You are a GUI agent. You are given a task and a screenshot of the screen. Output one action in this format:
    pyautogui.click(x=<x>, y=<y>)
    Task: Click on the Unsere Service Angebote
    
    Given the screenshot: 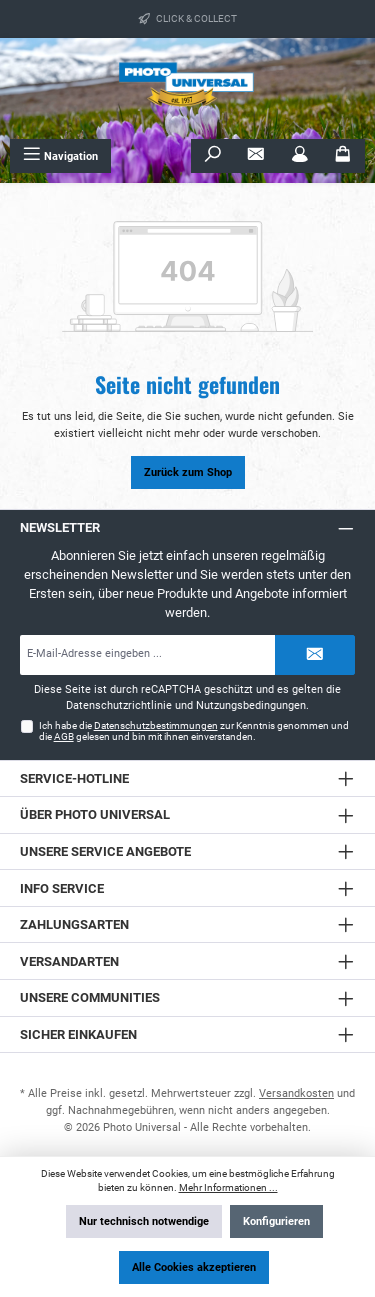 What is the action you would take?
    pyautogui.click(x=105, y=851)
    